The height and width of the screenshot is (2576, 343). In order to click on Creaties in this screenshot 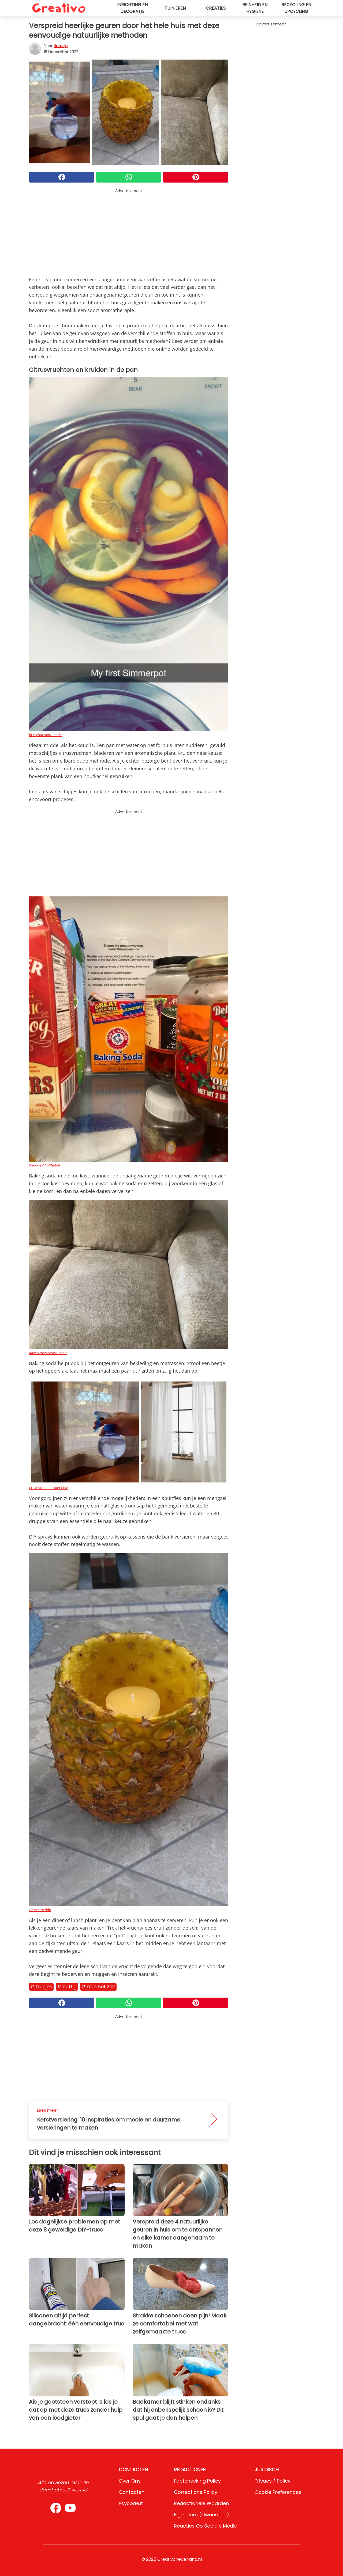, I will do `click(216, 8)`.